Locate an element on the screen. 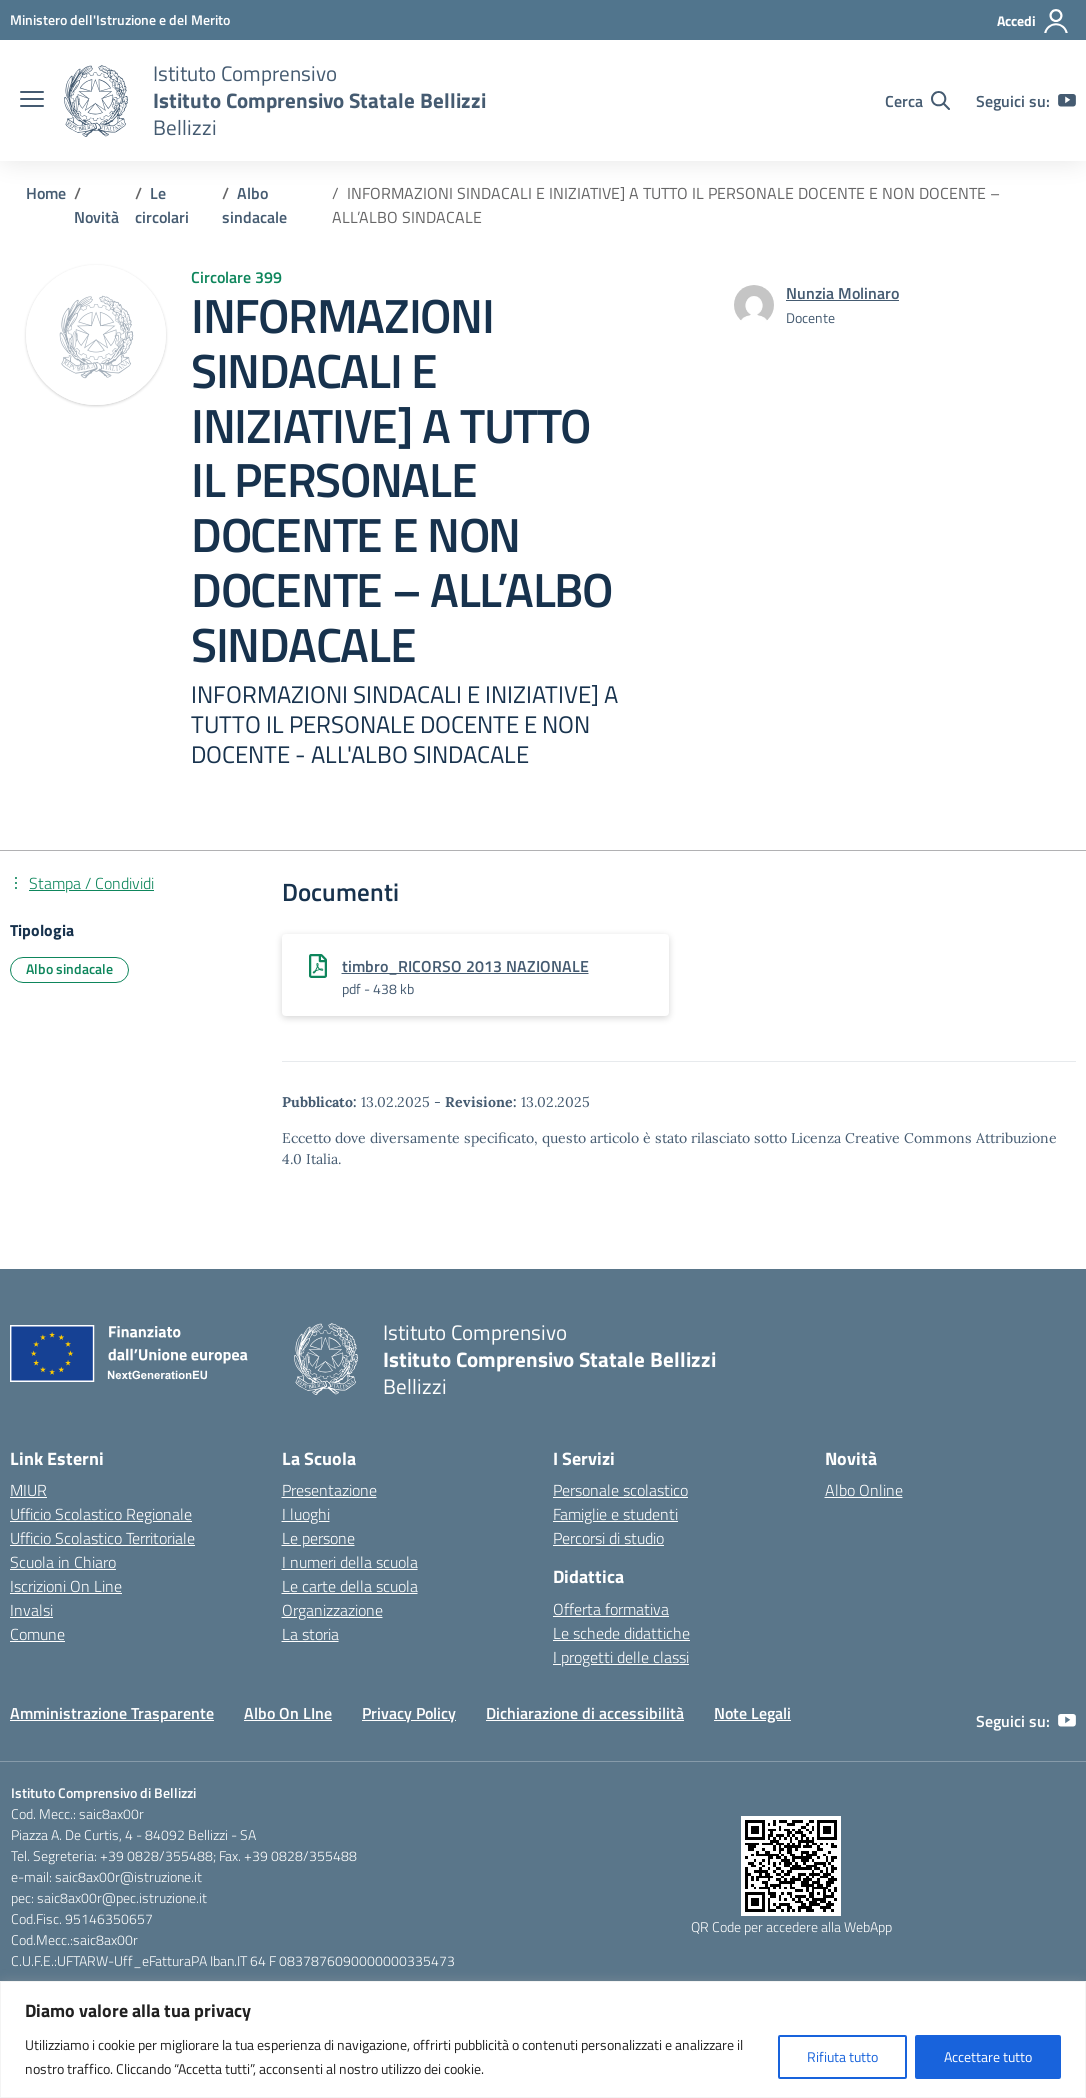 The image size is (1086, 2098). Le carte della scuola is located at coordinates (350, 1586).